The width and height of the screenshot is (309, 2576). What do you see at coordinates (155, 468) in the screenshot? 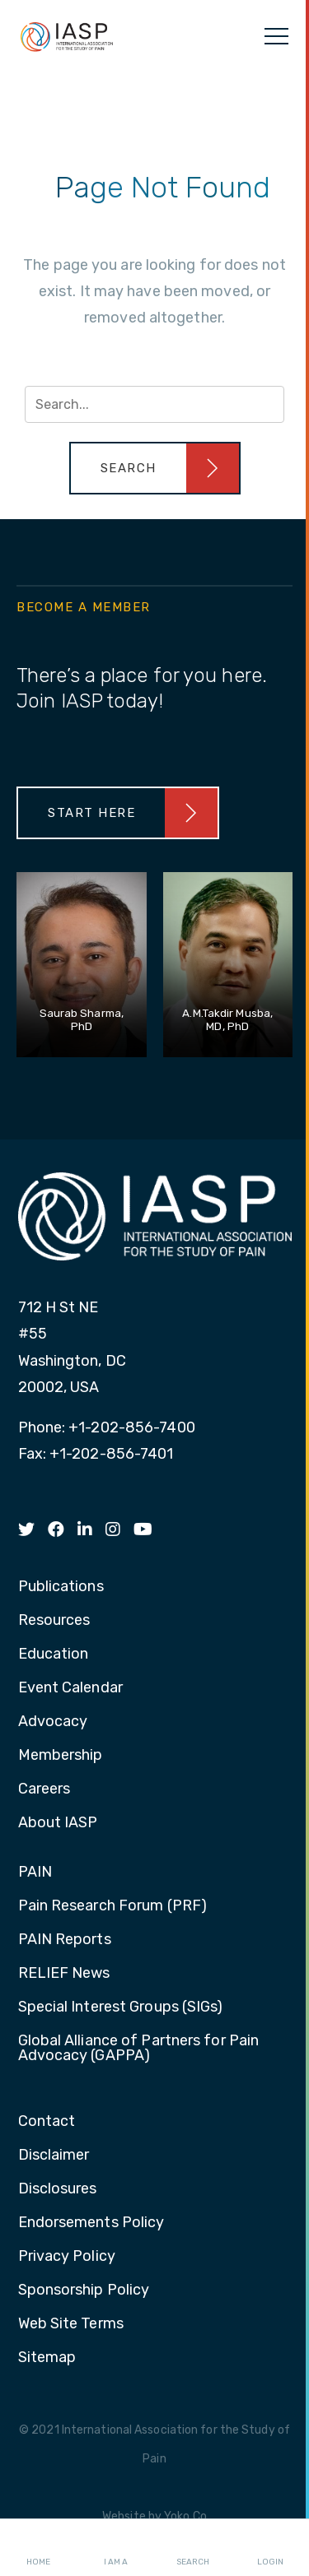
I see `[button]` at bounding box center [155, 468].